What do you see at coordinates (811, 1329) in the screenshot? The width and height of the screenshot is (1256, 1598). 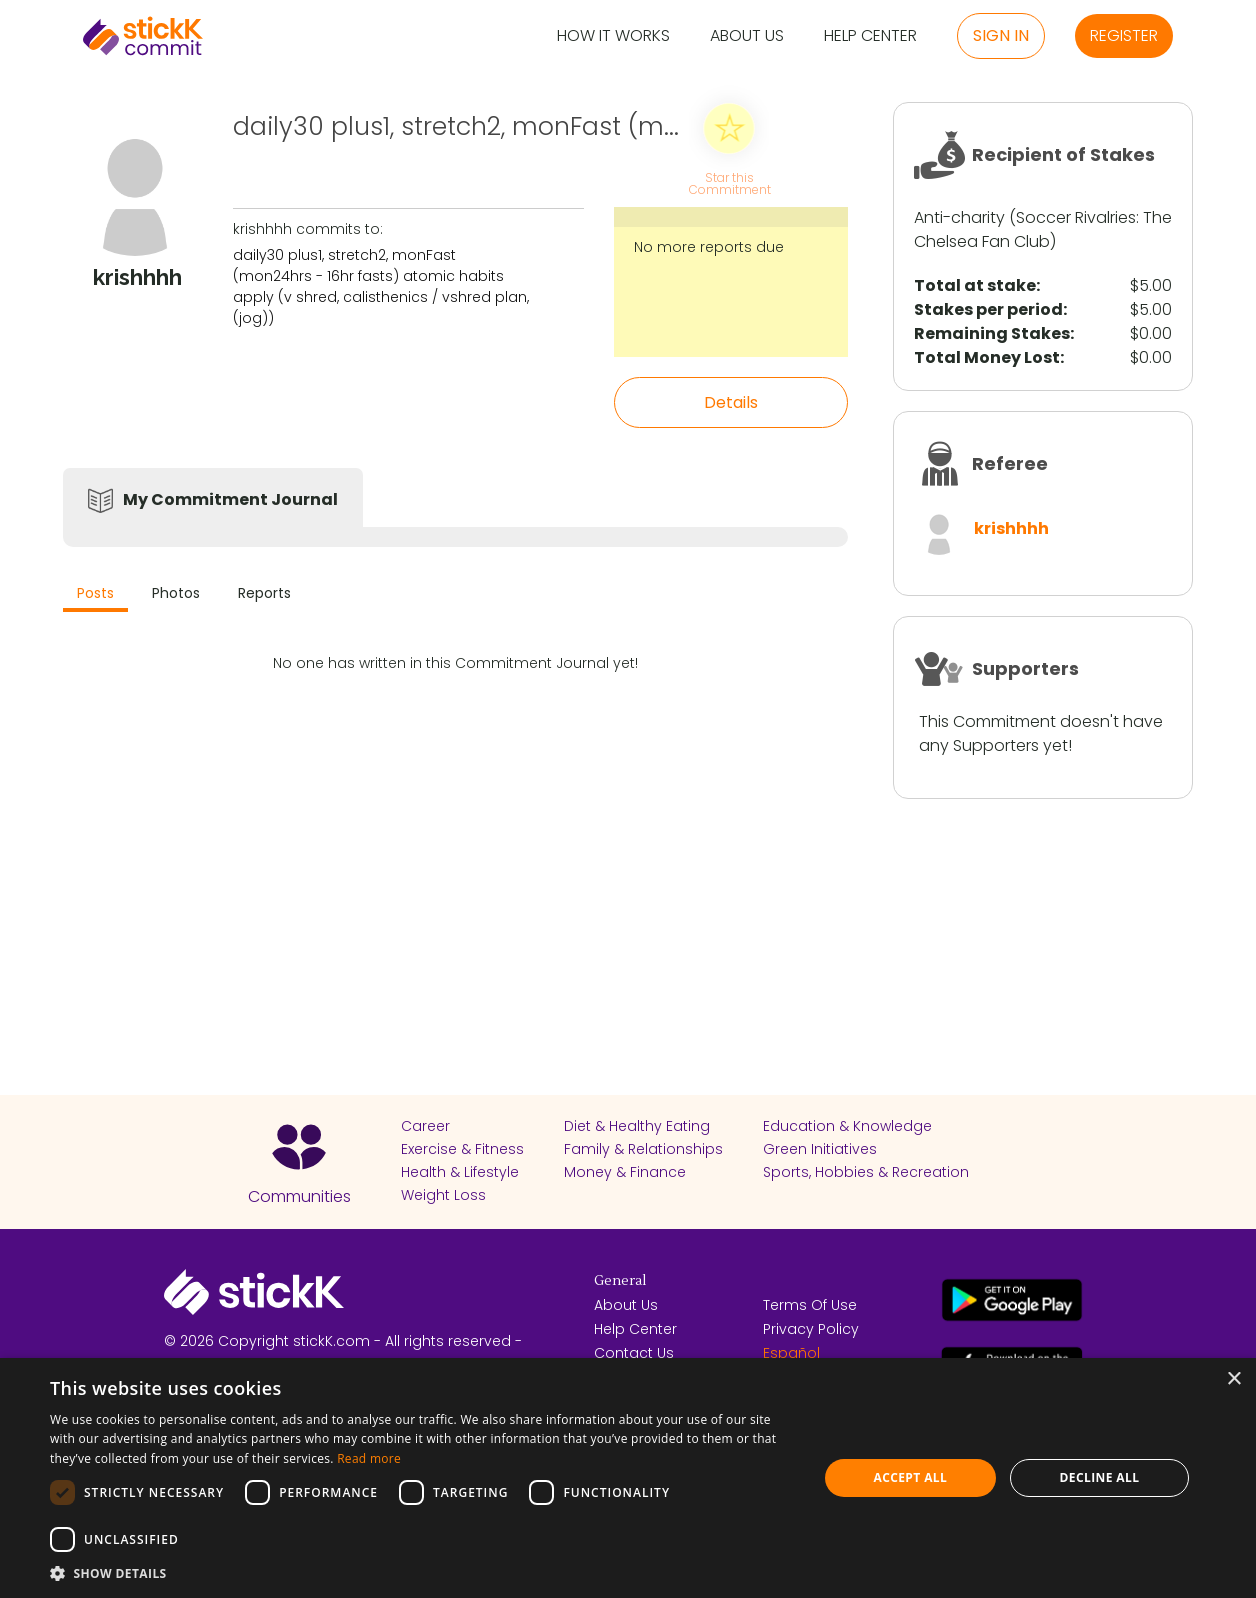 I see `Privacy Policy` at bounding box center [811, 1329].